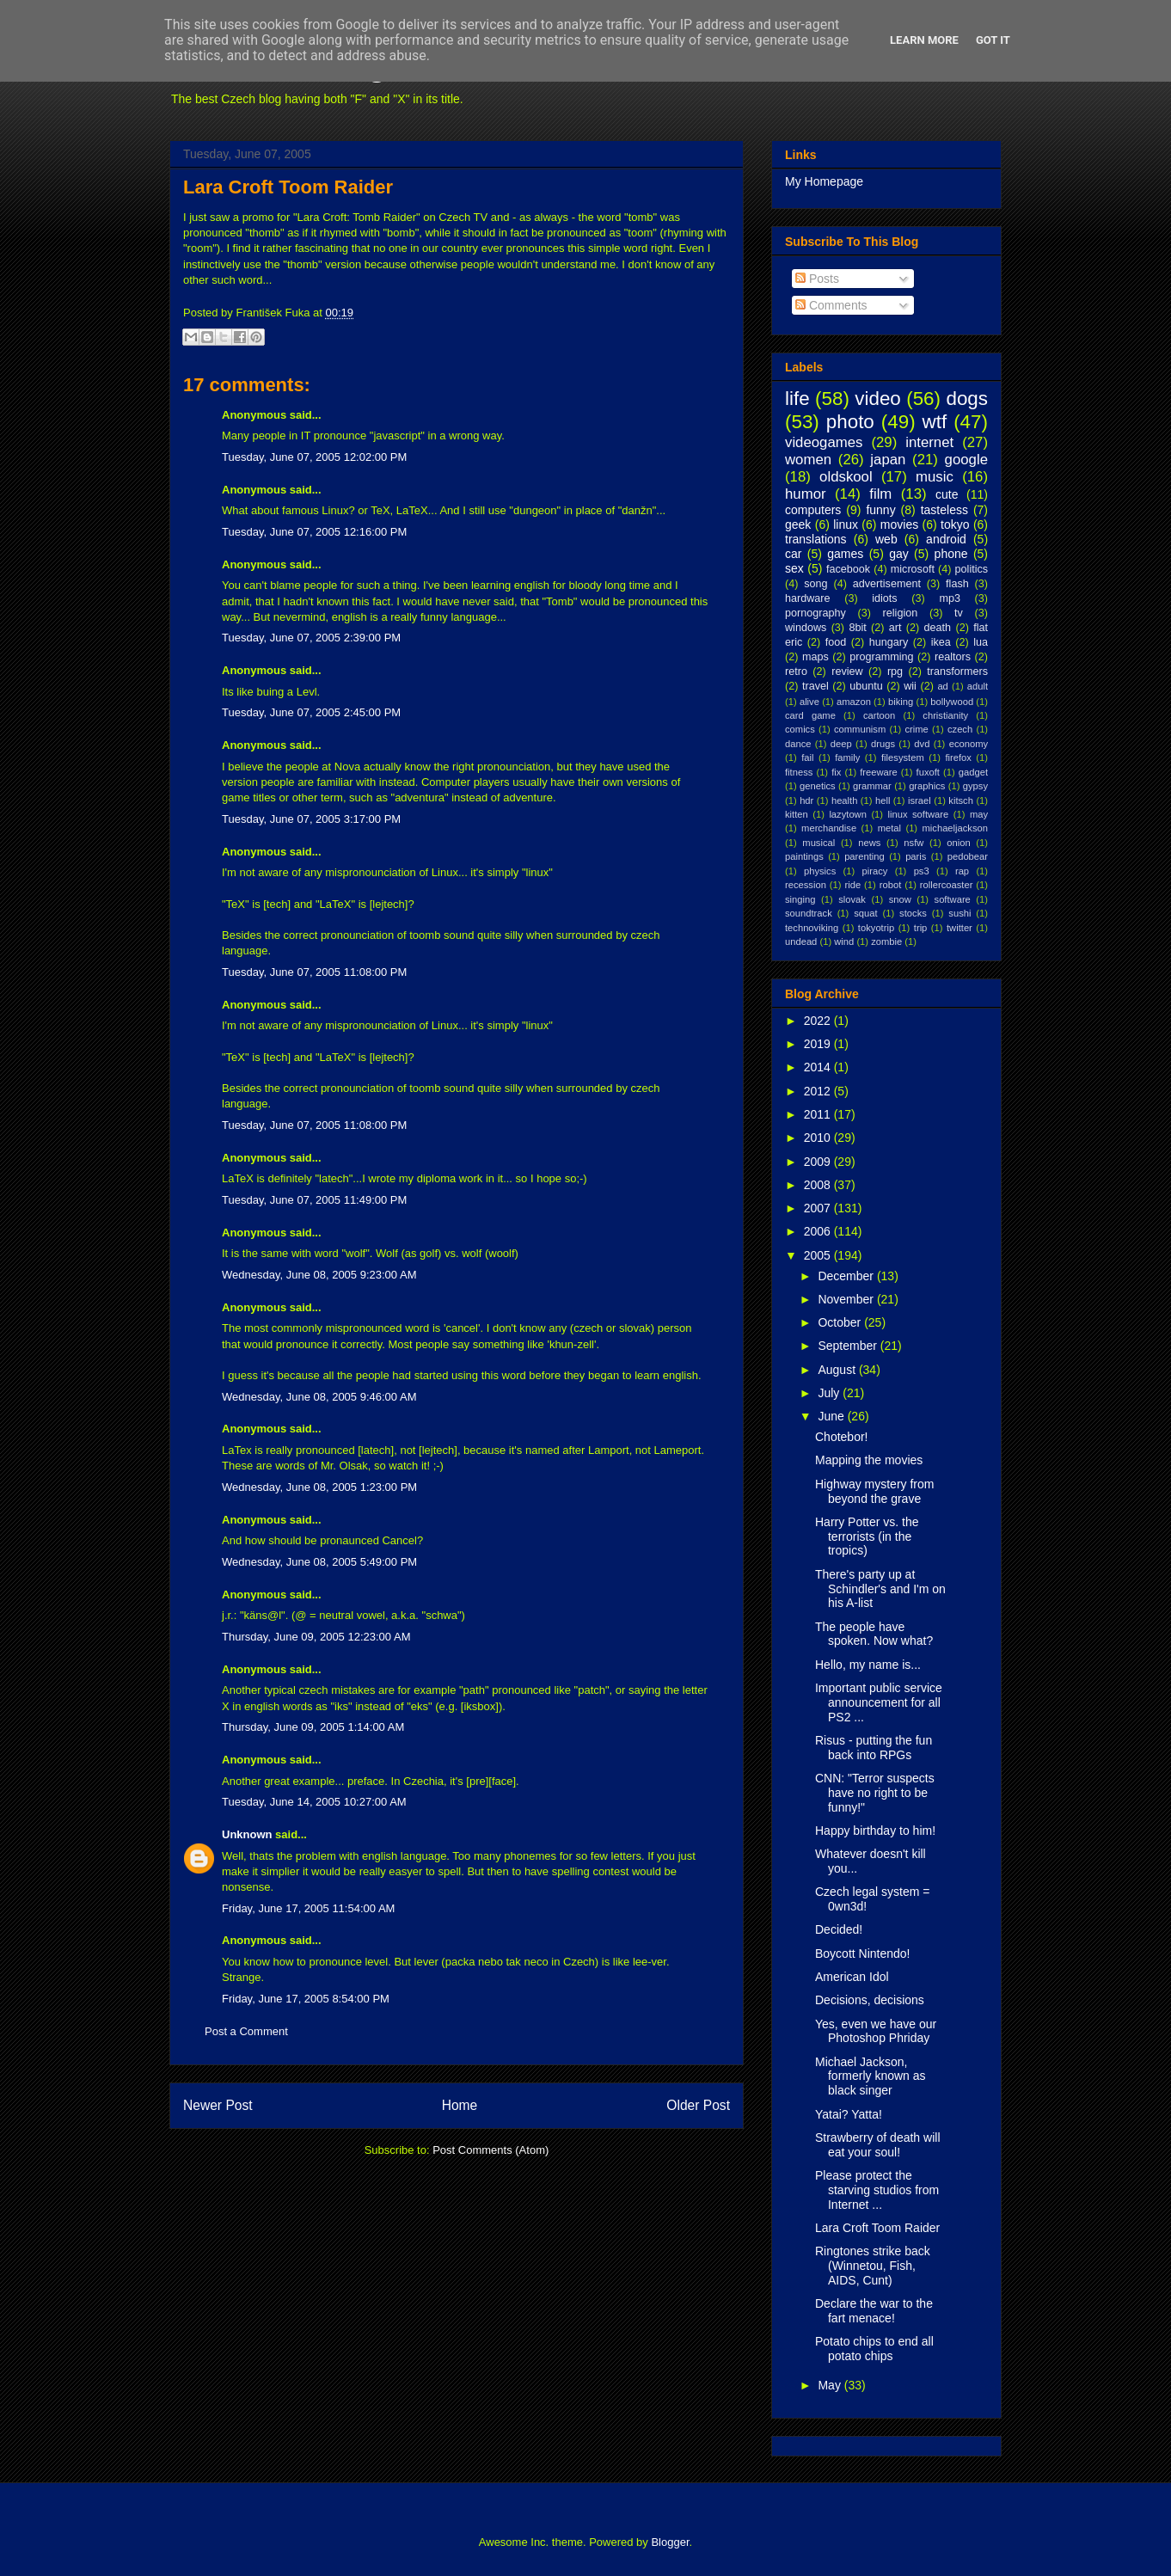 The height and width of the screenshot is (2576, 1171). What do you see at coordinates (878, 2145) in the screenshot?
I see `Strawberry of death will eat your soul!` at bounding box center [878, 2145].